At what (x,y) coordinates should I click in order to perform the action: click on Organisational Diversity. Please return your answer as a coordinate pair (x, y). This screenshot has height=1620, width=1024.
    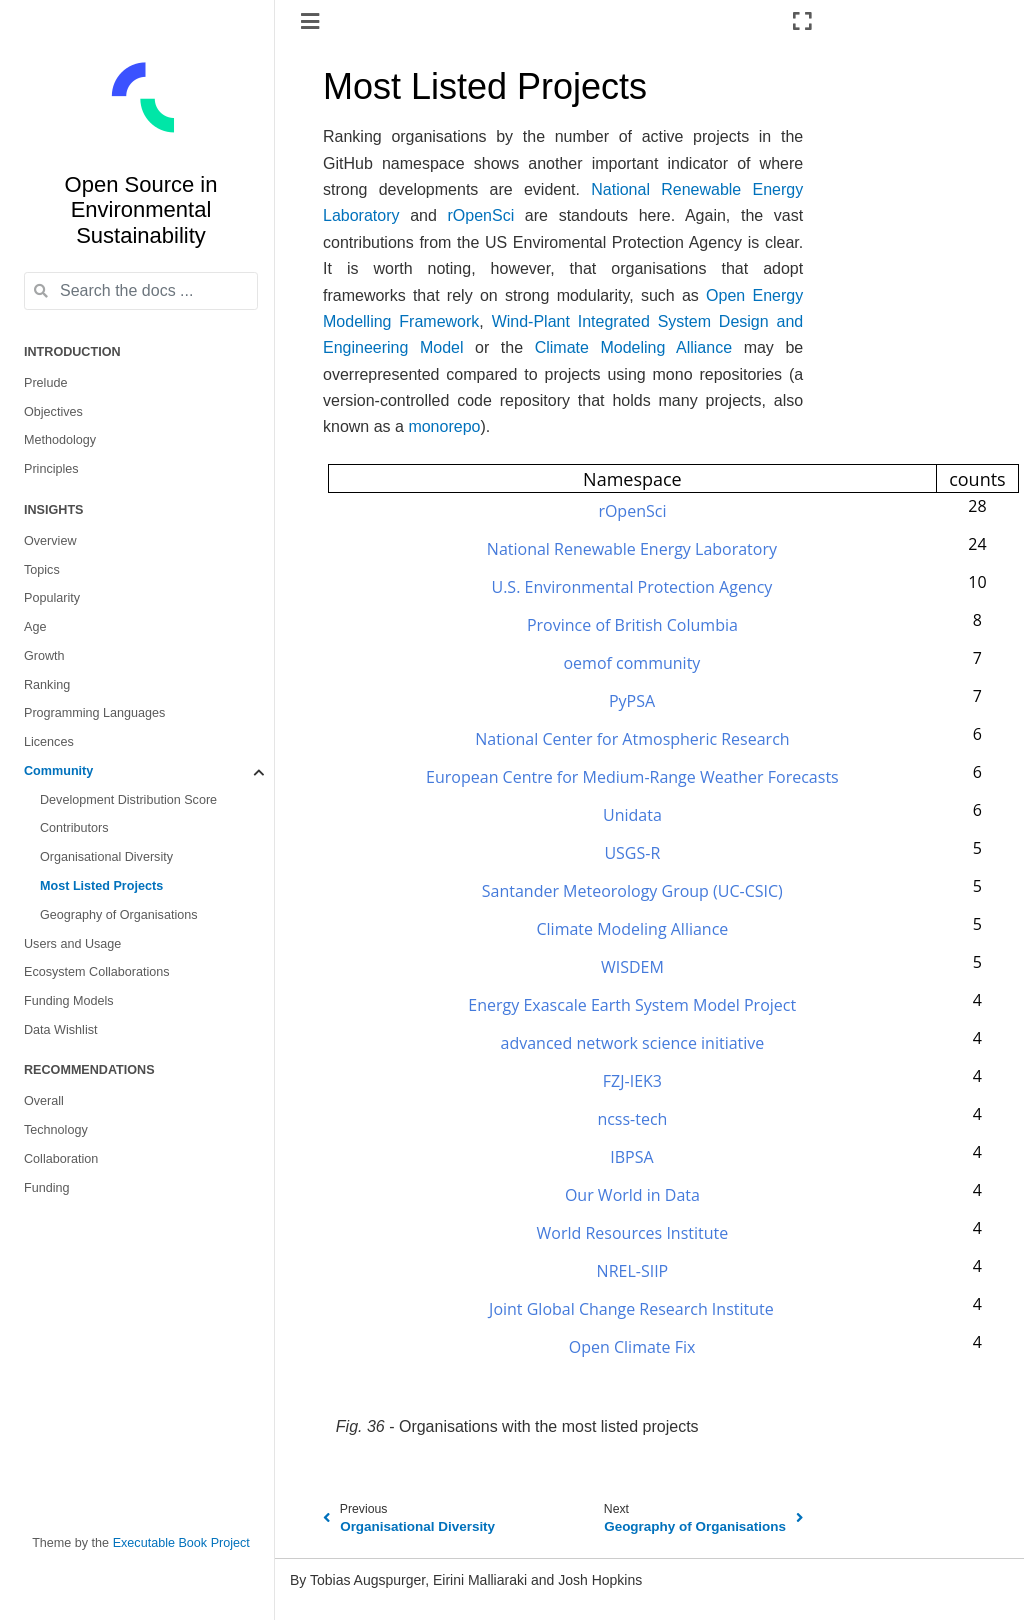
    Looking at the image, I should click on (106, 857).